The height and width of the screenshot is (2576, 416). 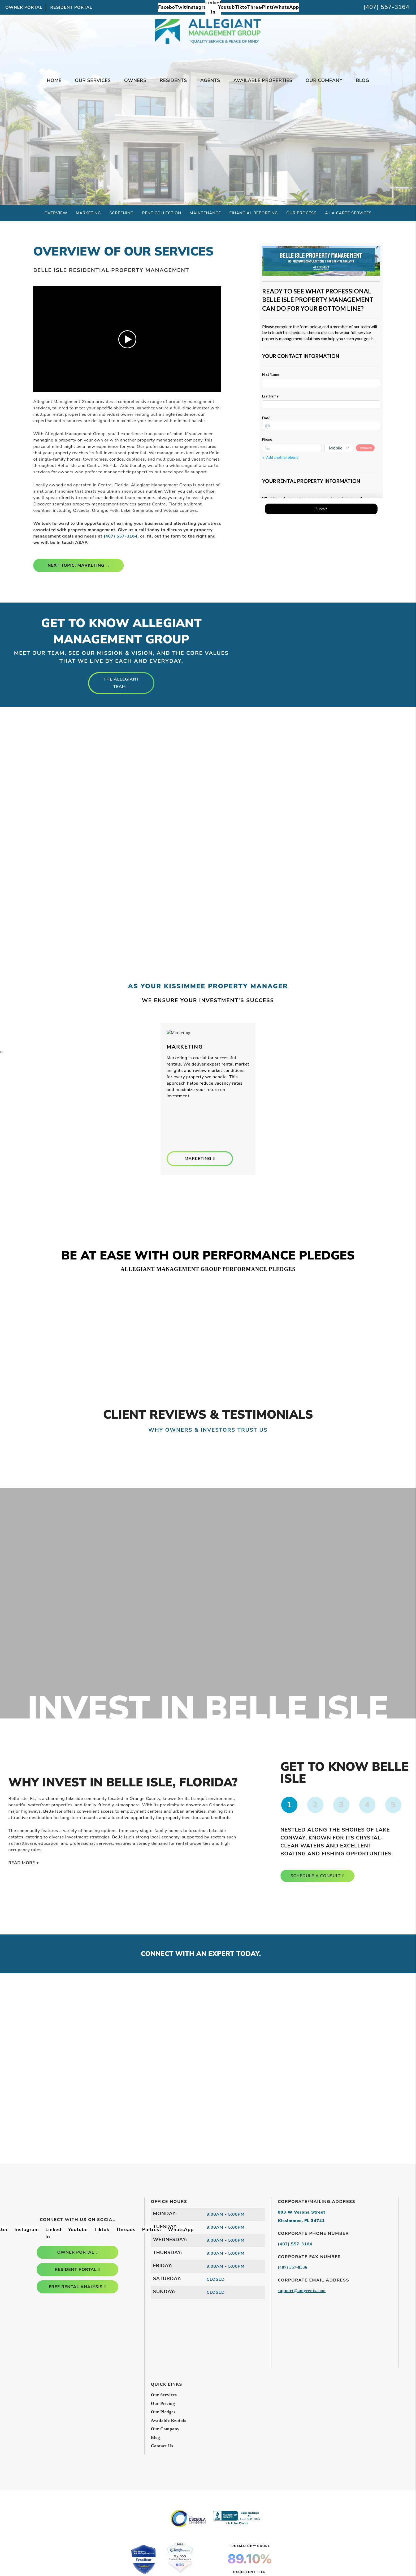 What do you see at coordinates (76, 2287) in the screenshot?
I see `free rental analysis` at bounding box center [76, 2287].